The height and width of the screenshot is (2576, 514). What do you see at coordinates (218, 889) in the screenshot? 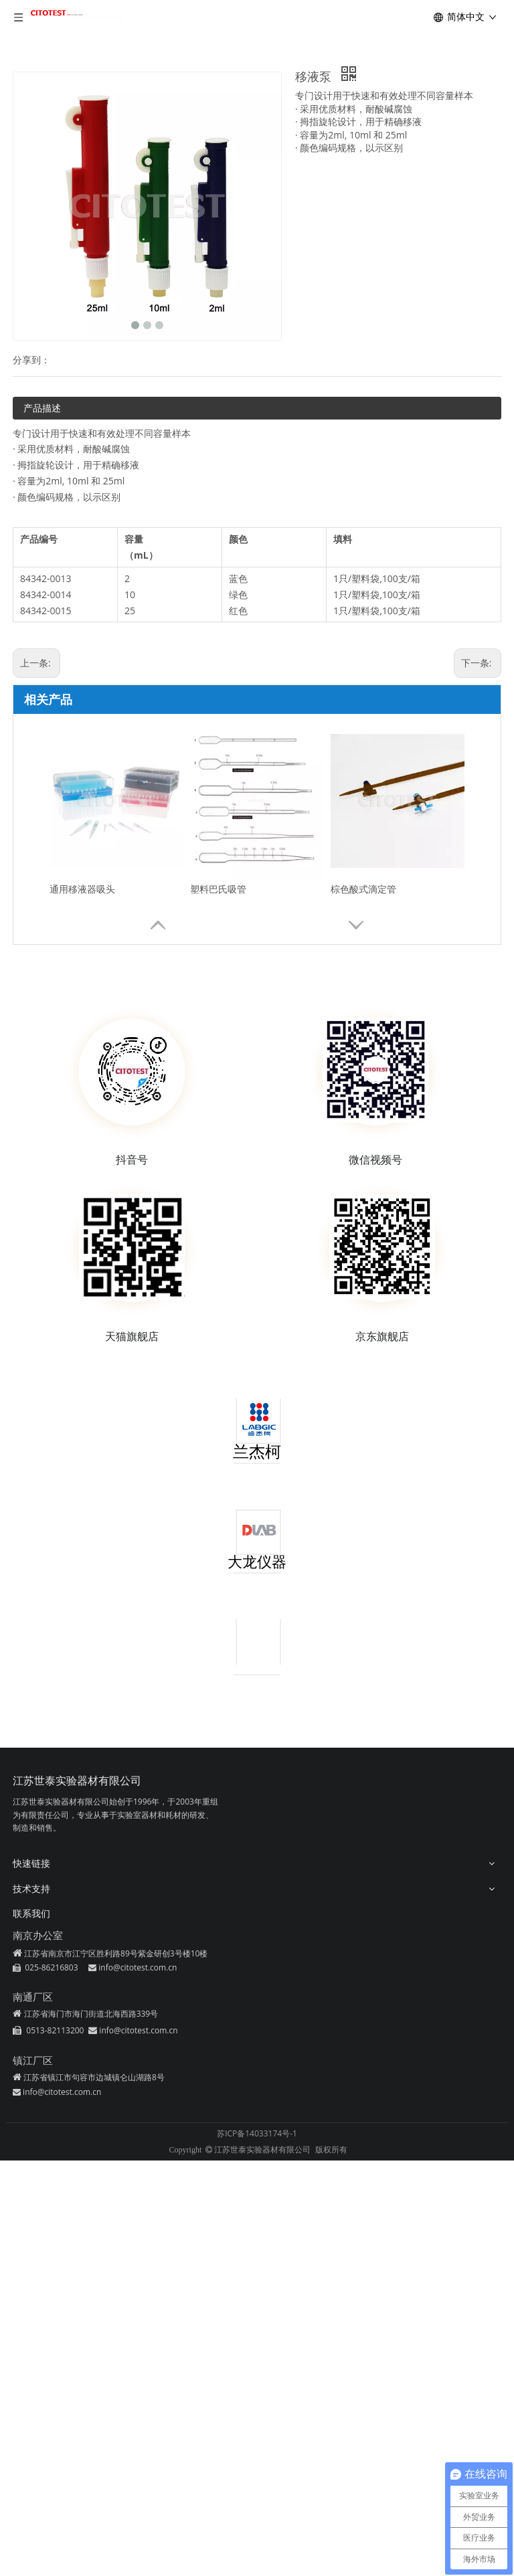
I see `塑料巴氏吸管` at bounding box center [218, 889].